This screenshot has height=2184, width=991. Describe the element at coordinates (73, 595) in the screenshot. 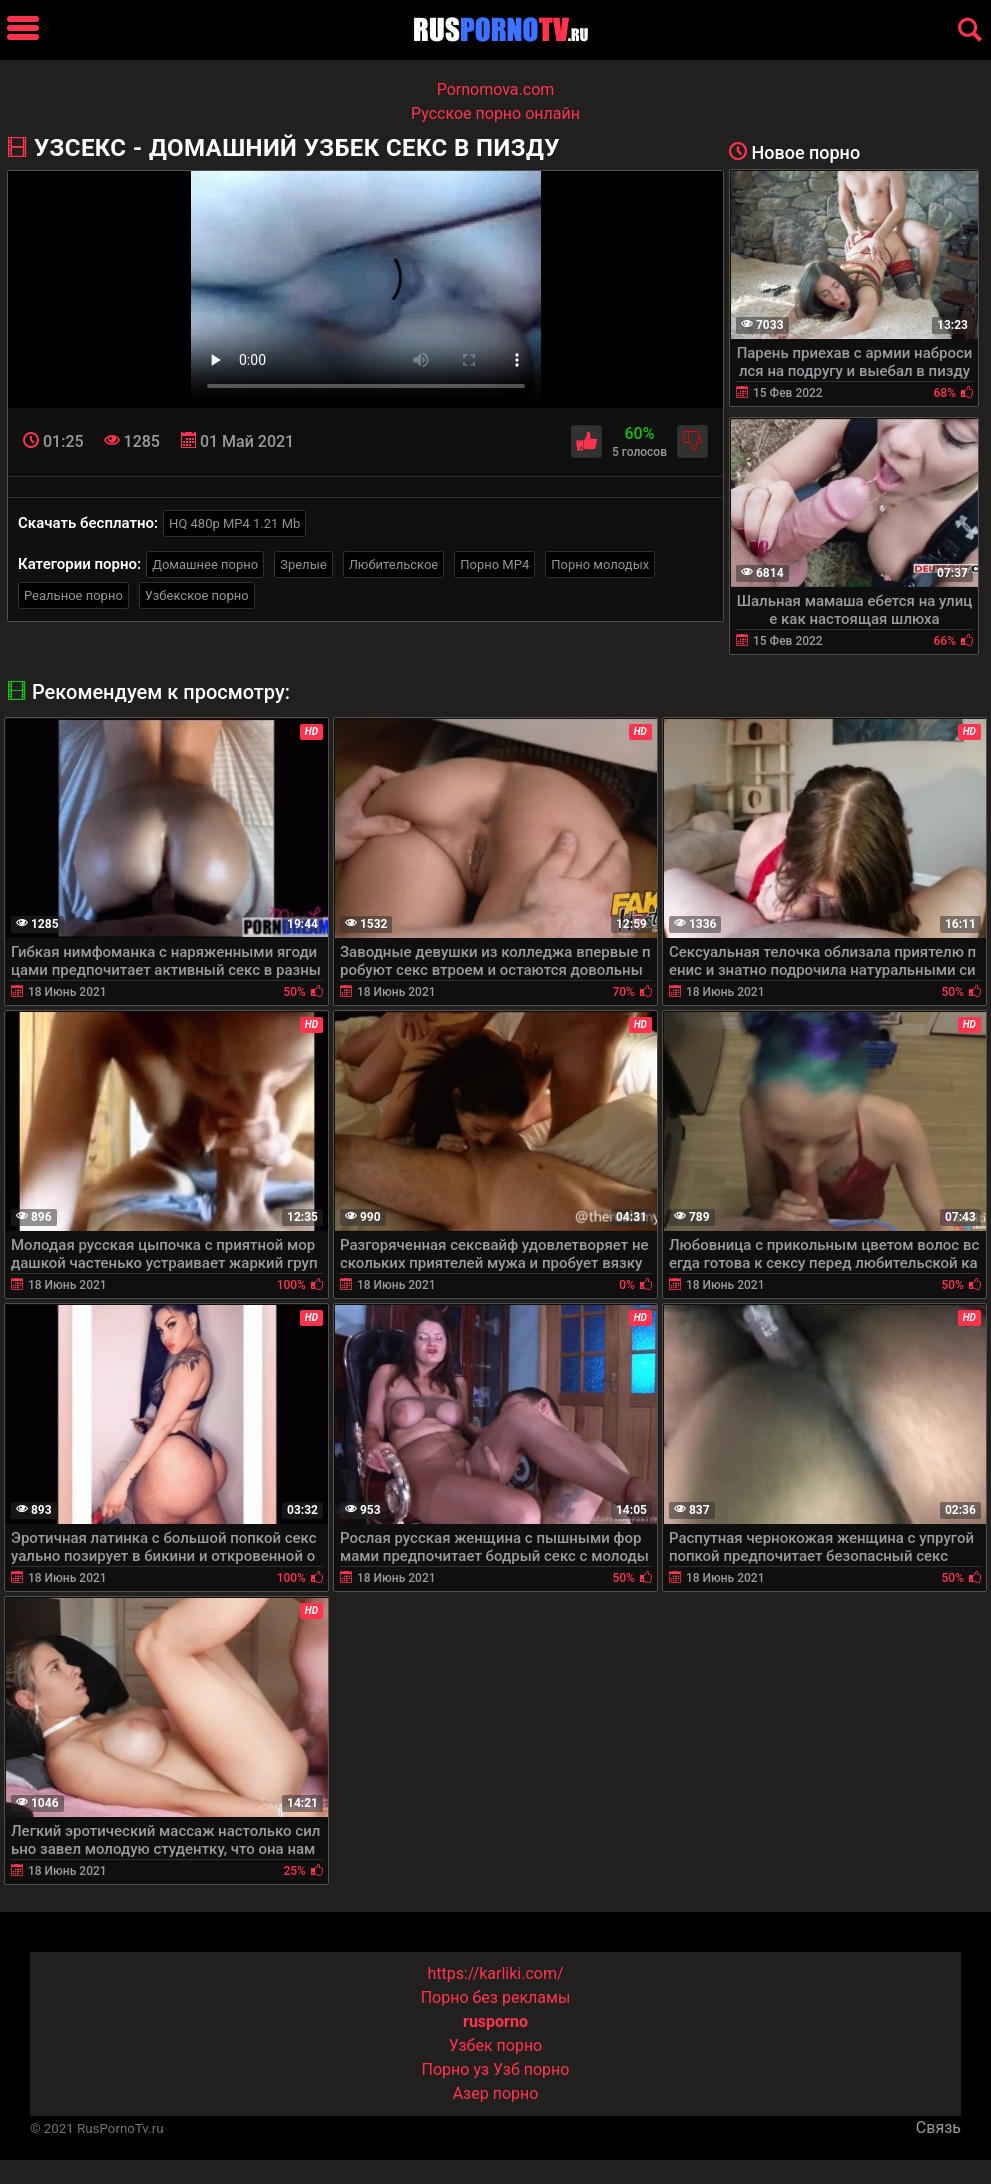

I see `Реальное порно` at that location.